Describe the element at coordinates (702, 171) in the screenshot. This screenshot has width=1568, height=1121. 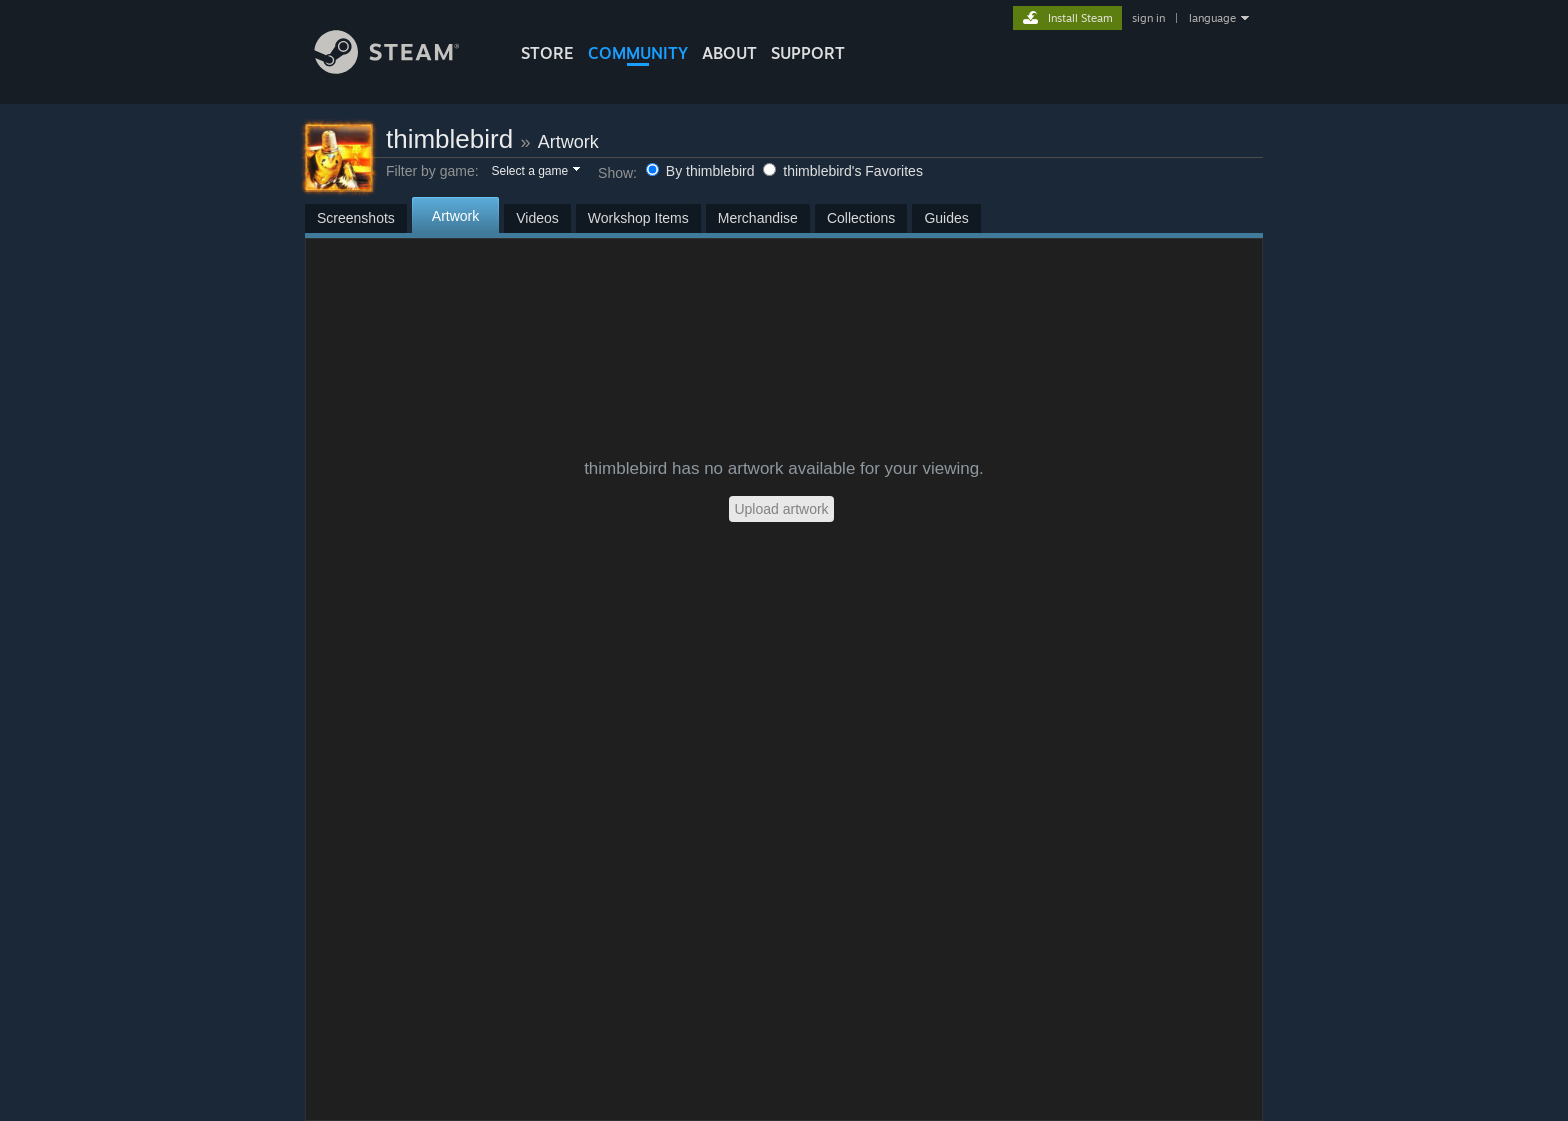
I see `By thimblebird [button]` at that location.